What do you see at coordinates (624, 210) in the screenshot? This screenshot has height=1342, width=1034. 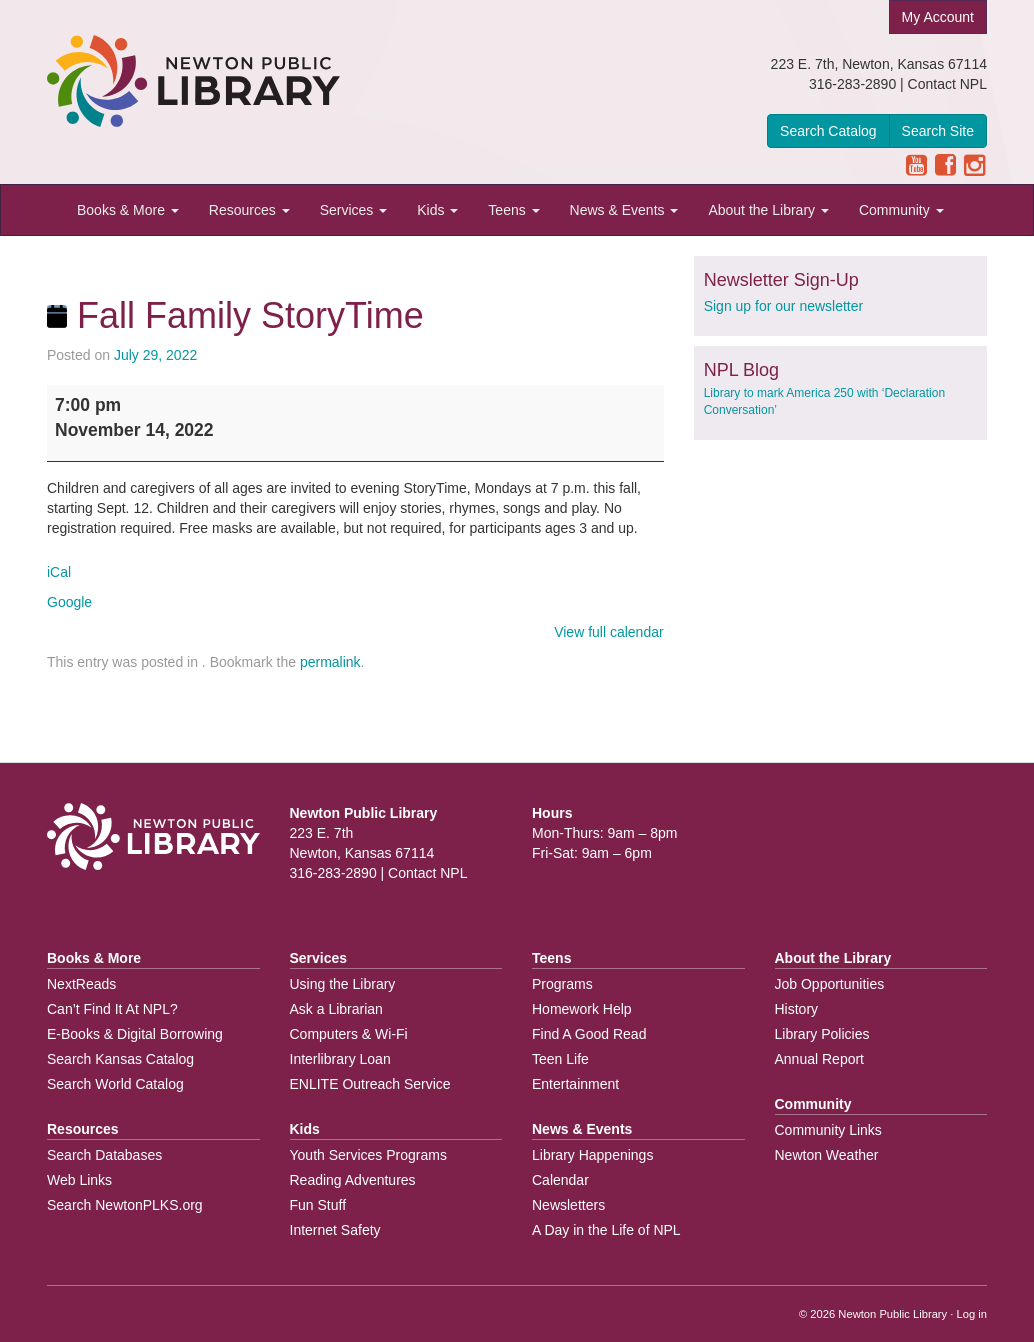 I see `News & Events` at bounding box center [624, 210].